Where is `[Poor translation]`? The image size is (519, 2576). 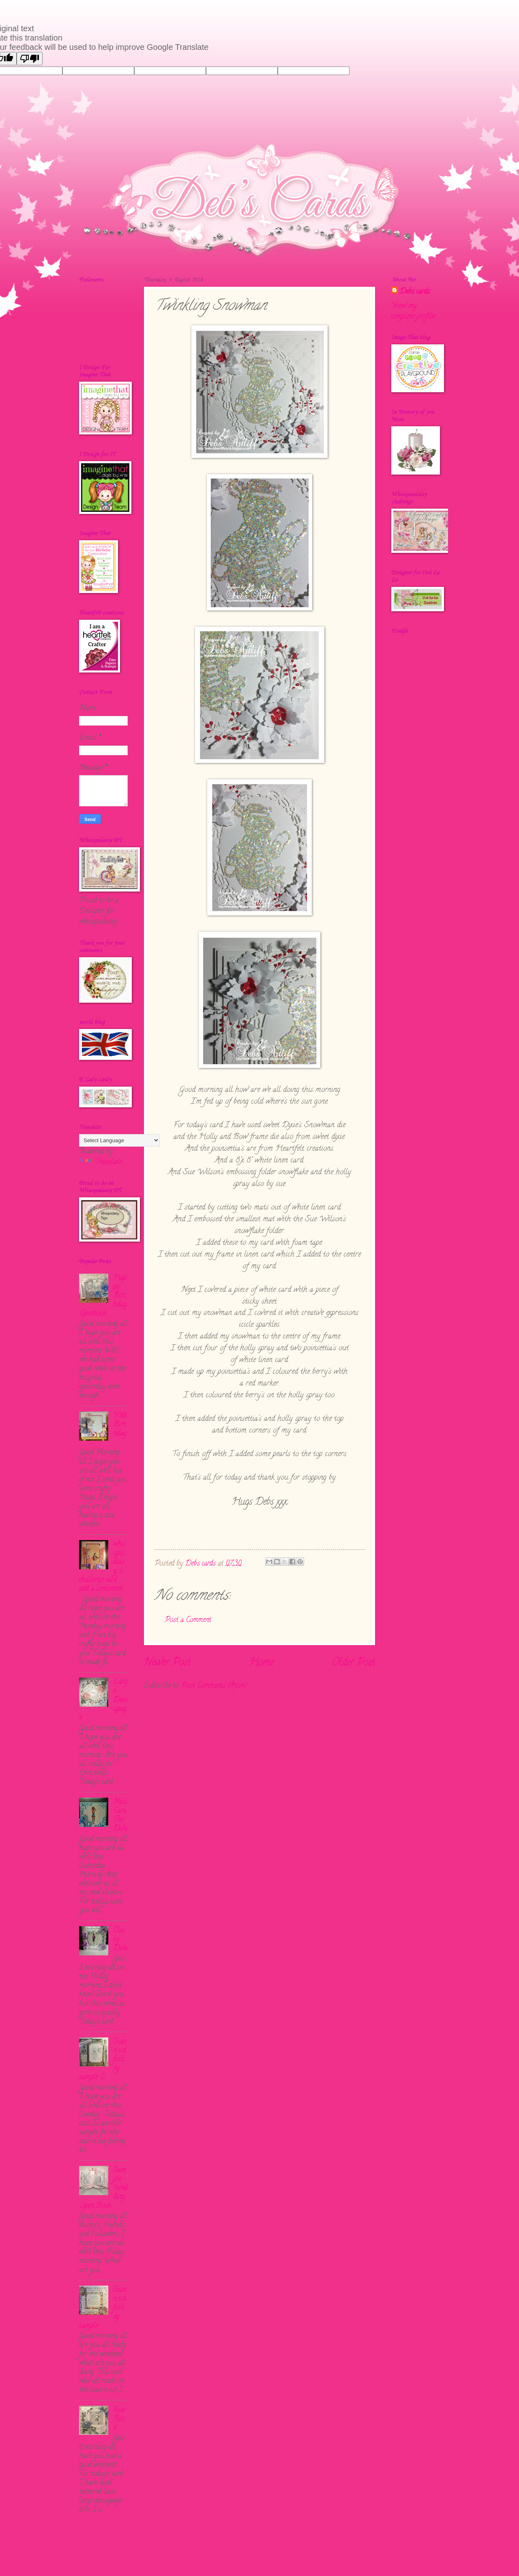
[Poor translation] is located at coordinates (30, 58).